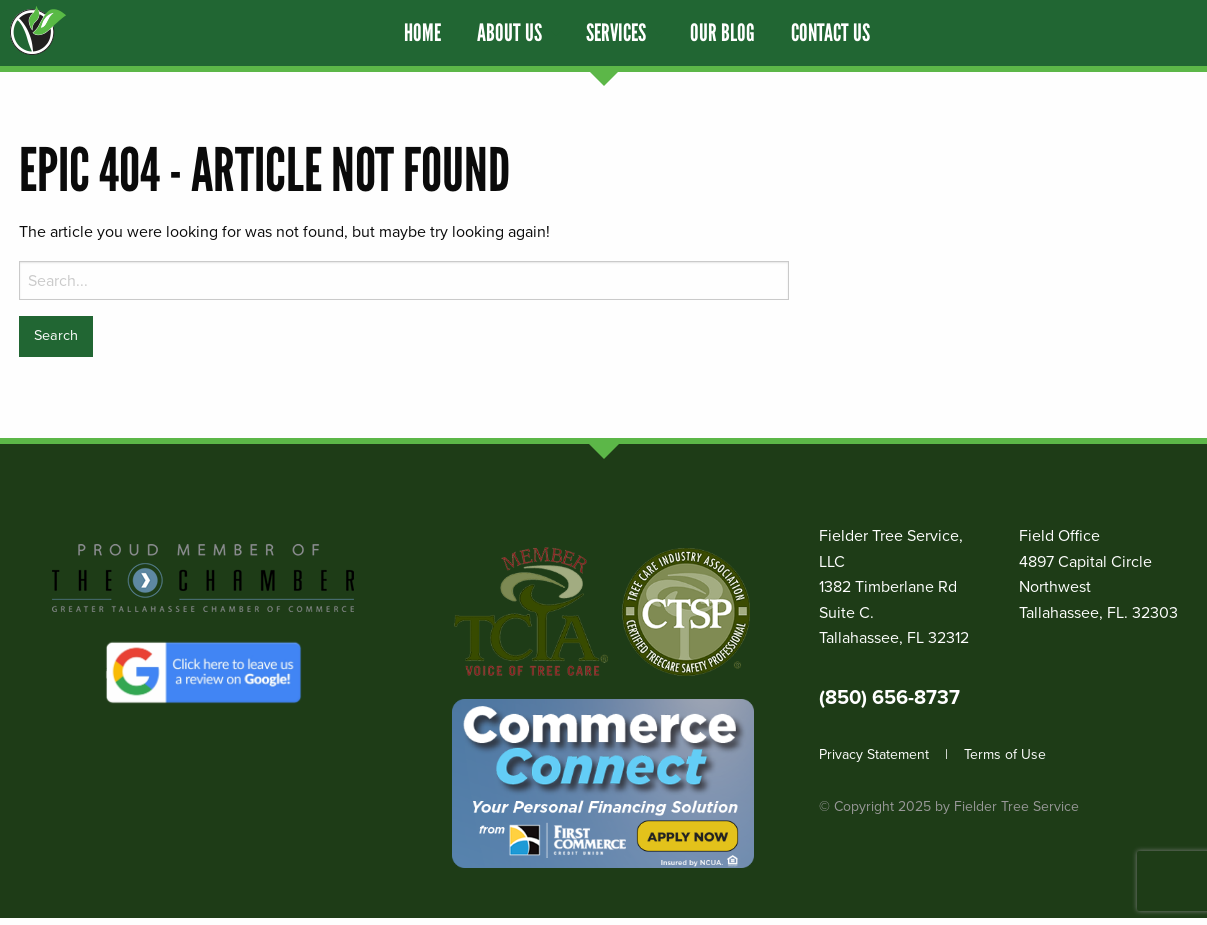  I want to click on Services, so click(616, 33).